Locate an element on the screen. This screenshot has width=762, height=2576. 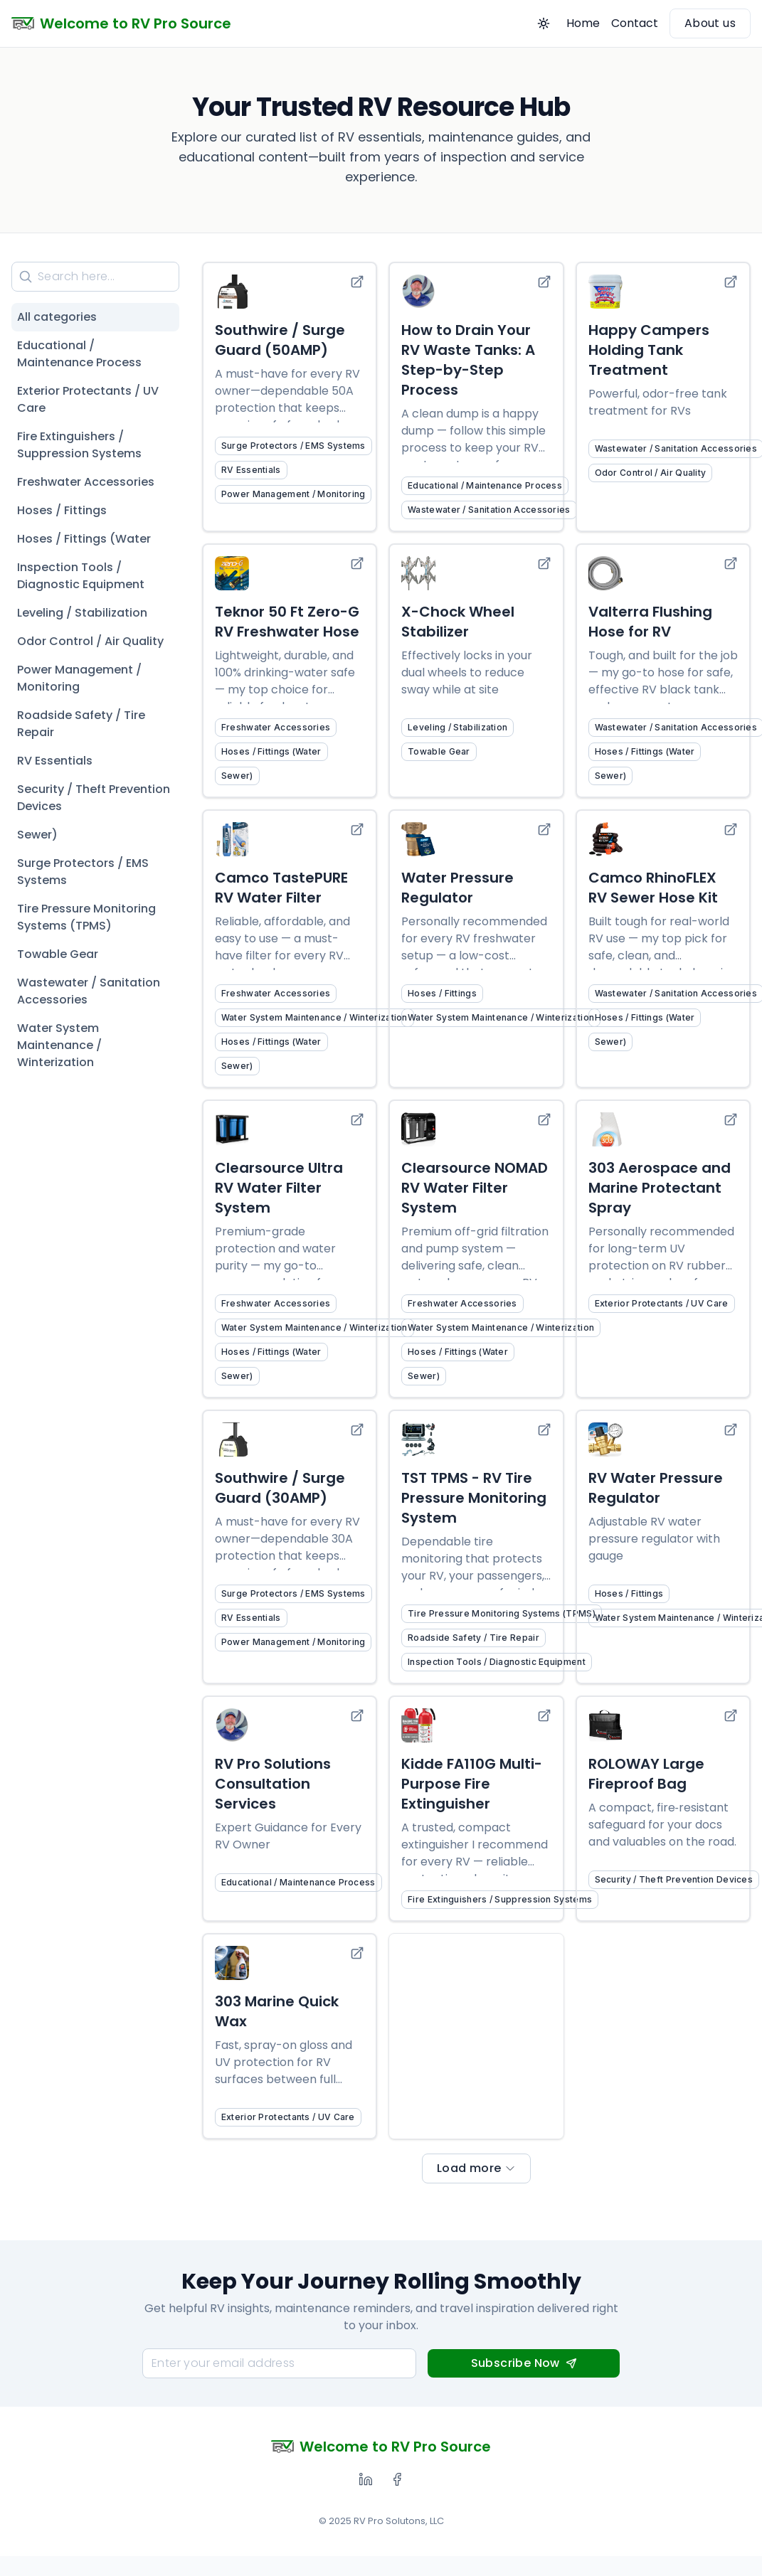
303 Marine Quick Wax is located at coordinates (277, 2011).